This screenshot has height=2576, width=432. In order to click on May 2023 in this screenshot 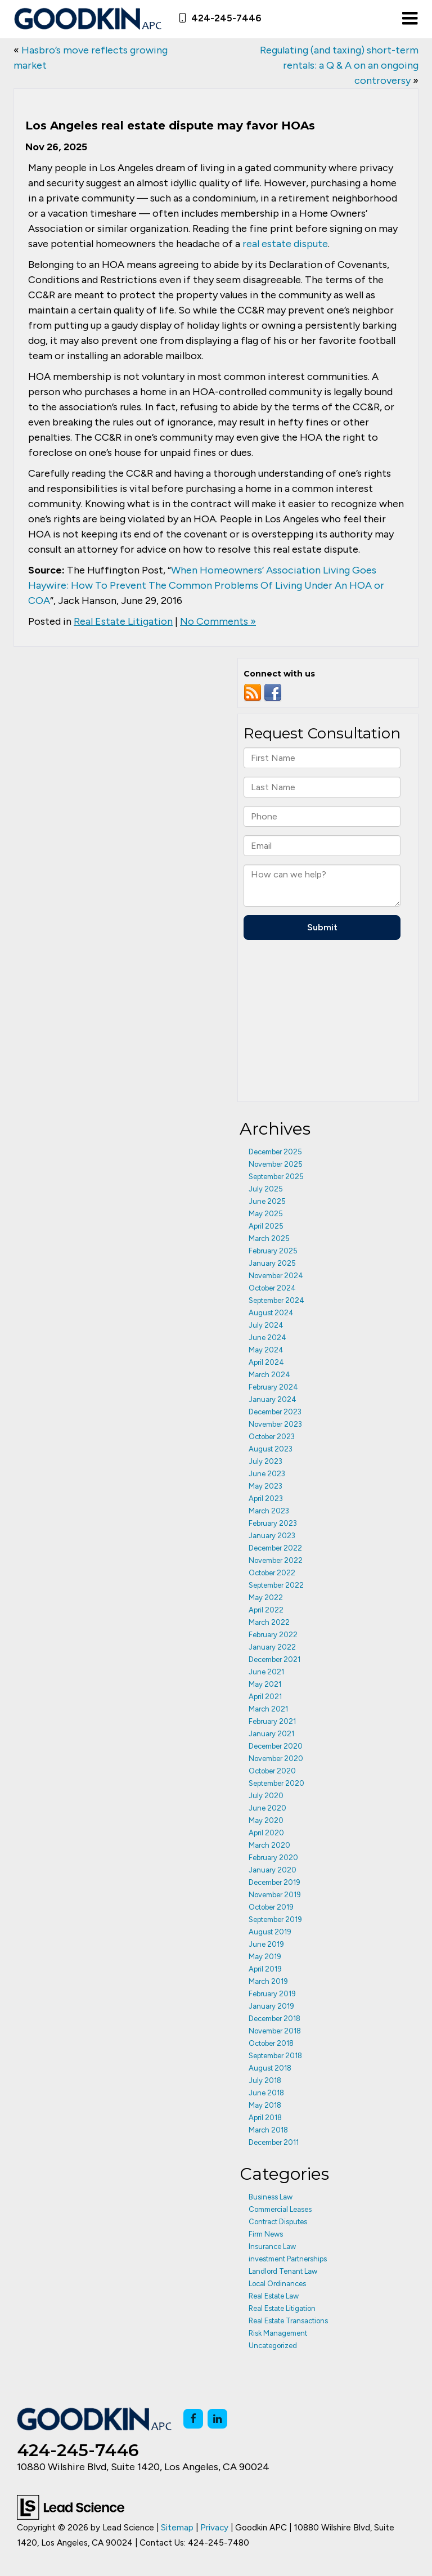, I will do `click(265, 1486)`.